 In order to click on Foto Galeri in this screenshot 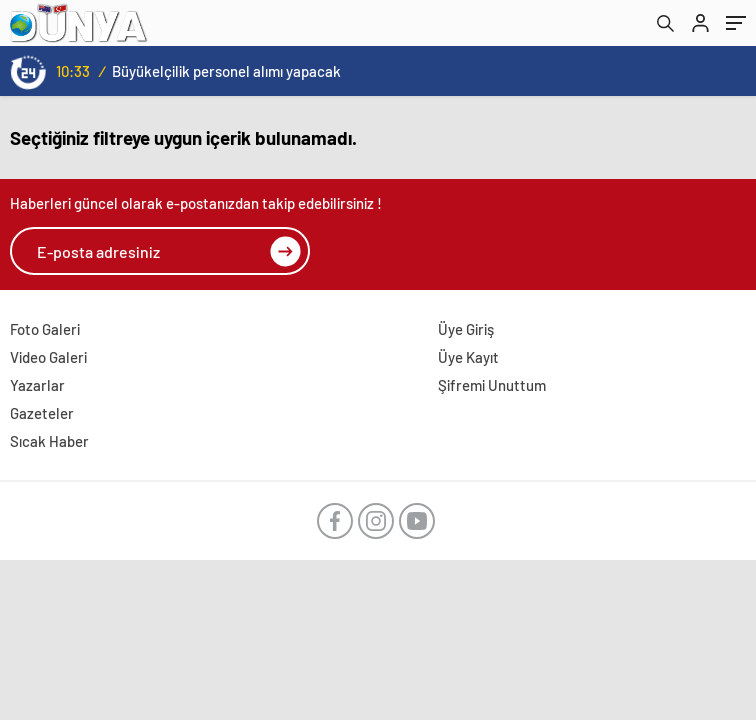, I will do `click(45, 329)`.